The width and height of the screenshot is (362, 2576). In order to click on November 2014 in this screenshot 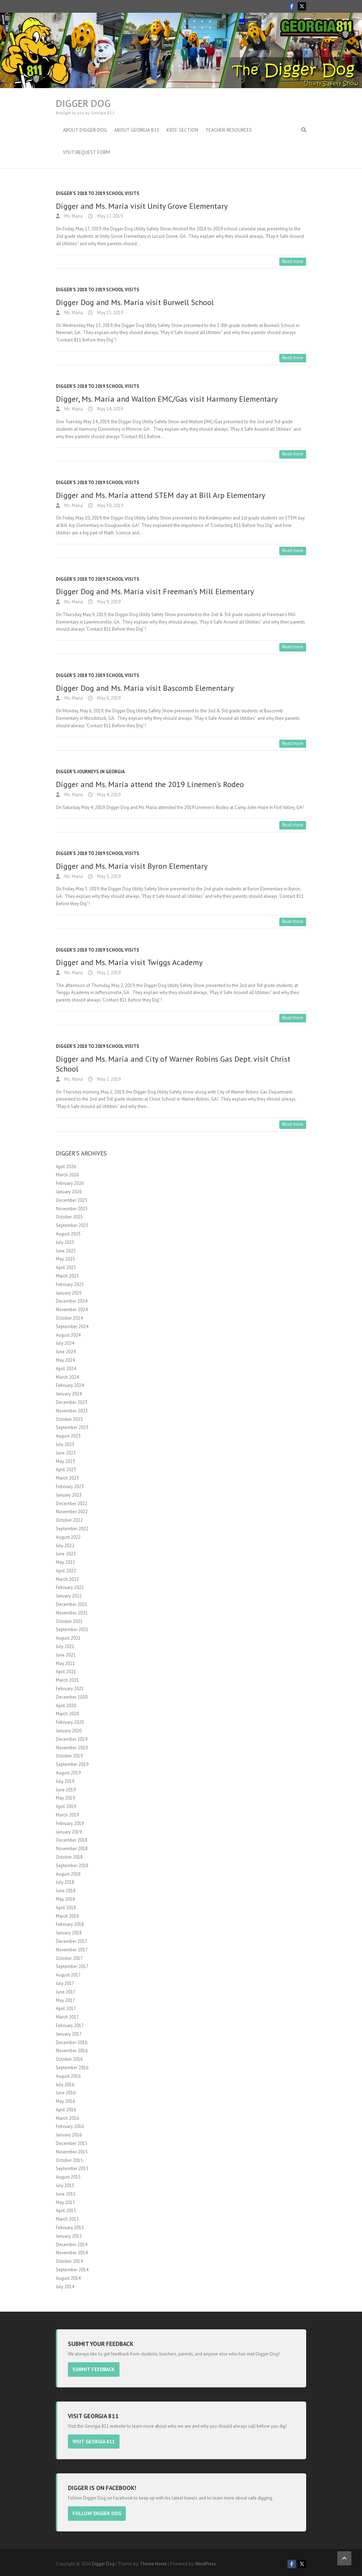, I will do `click(72, 2253)`.